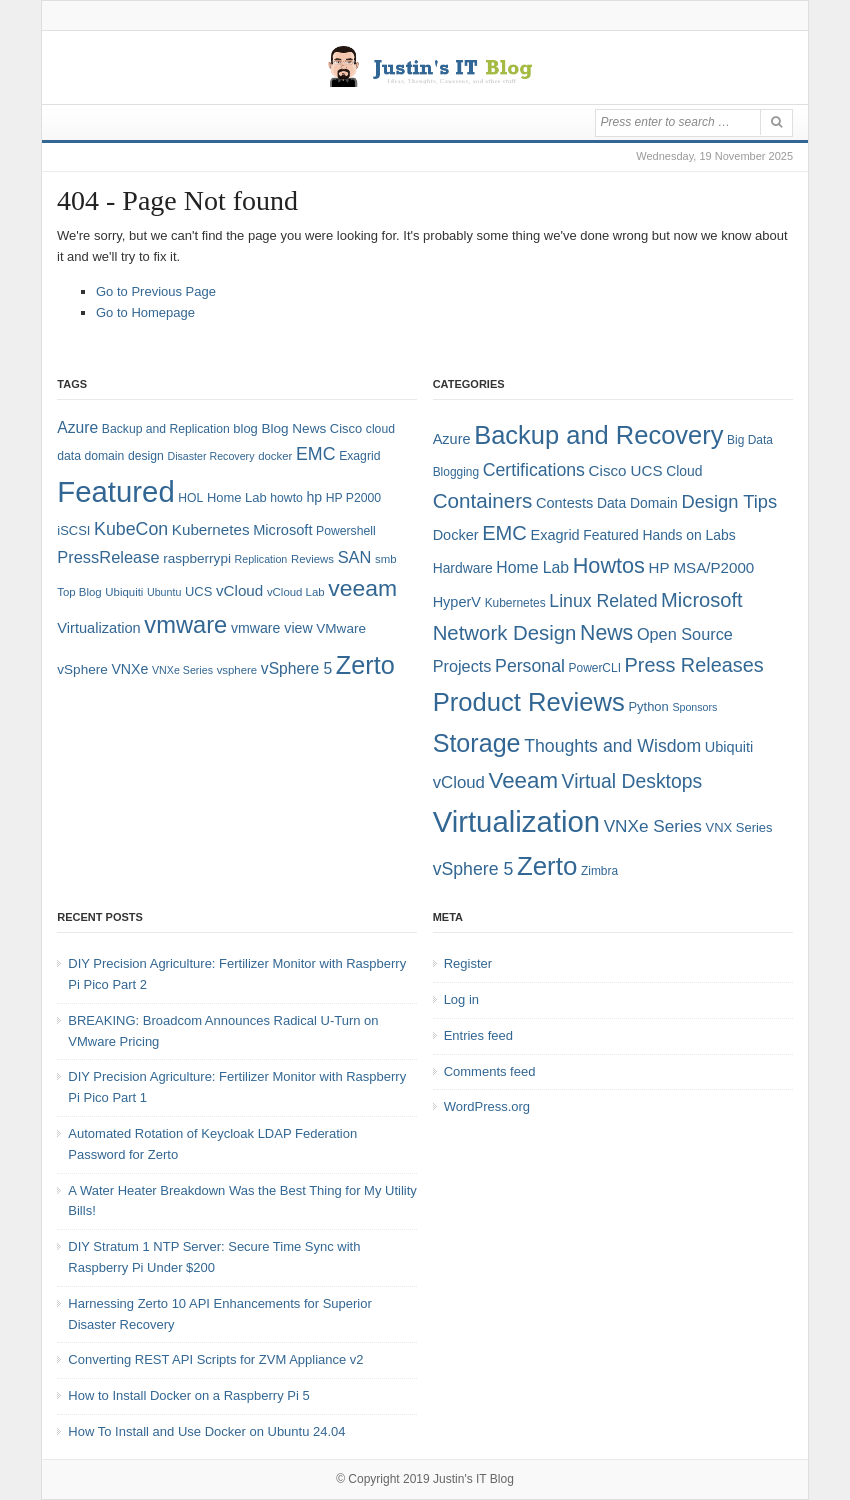  I want to click on HP MSA/P2000 [HP MSA/P2000 (8 items)], so click(702, 567).